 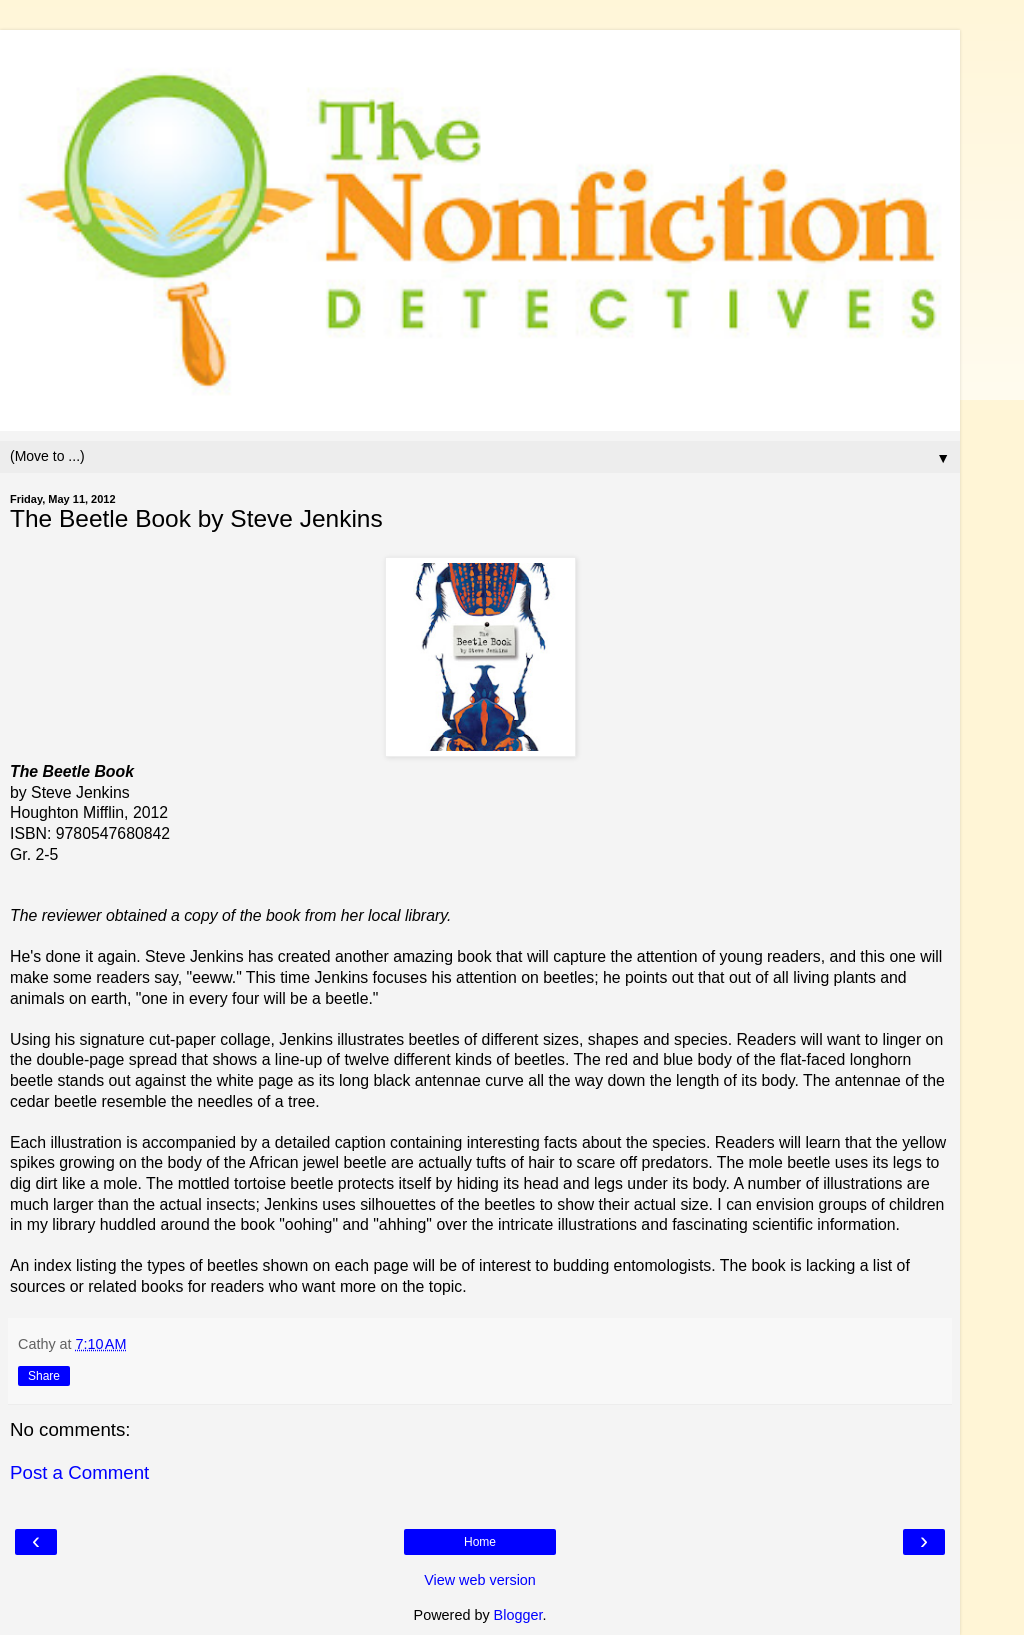 I want to click on Share, so click(x=44, y=1376).